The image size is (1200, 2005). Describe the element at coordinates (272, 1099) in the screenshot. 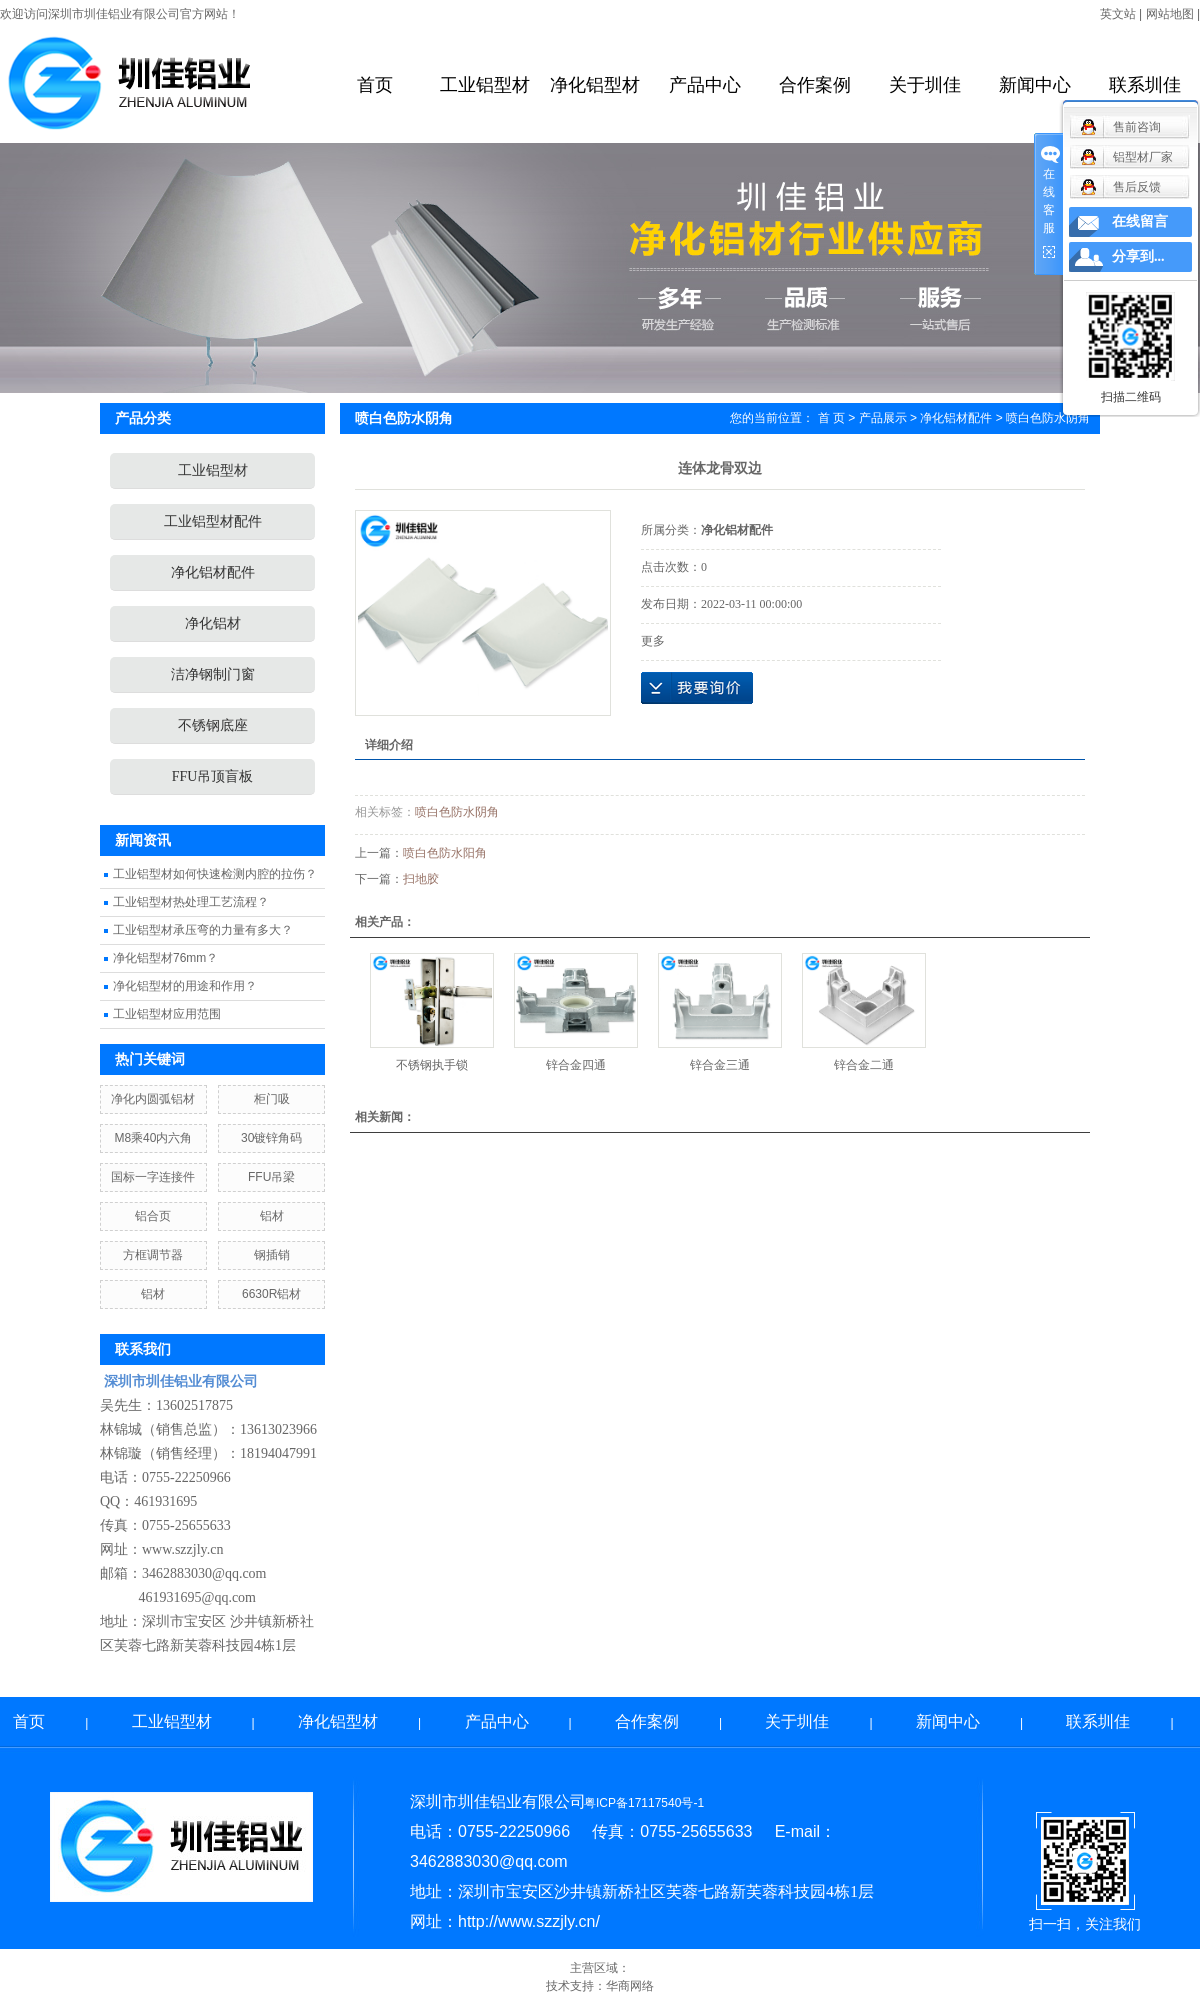

I see `柜门吸` at that location.